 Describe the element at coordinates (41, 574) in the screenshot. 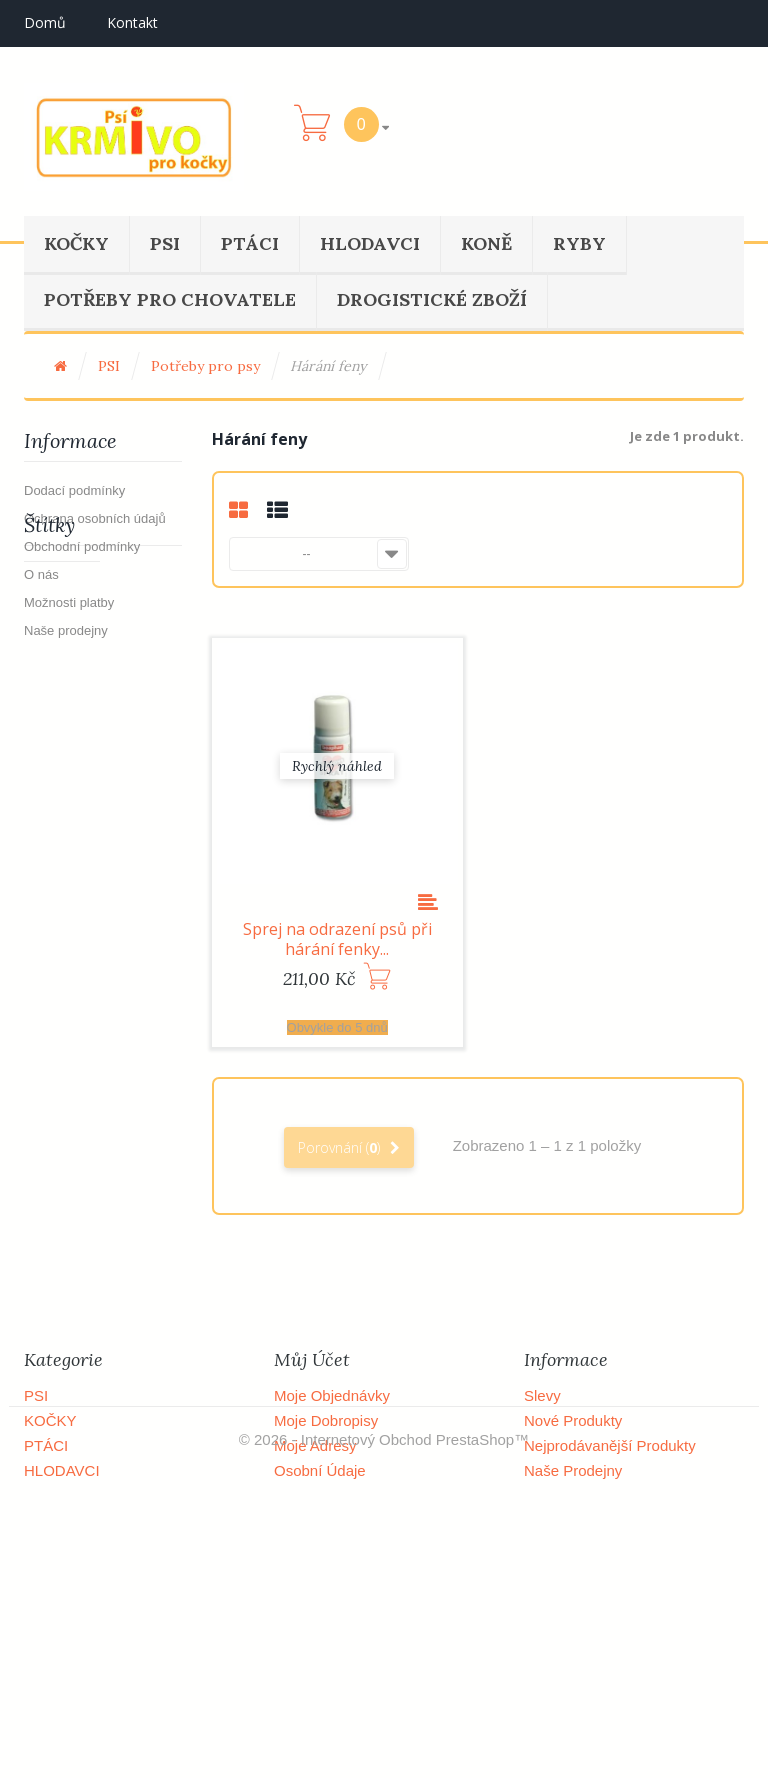

I see `O nás` at that location.